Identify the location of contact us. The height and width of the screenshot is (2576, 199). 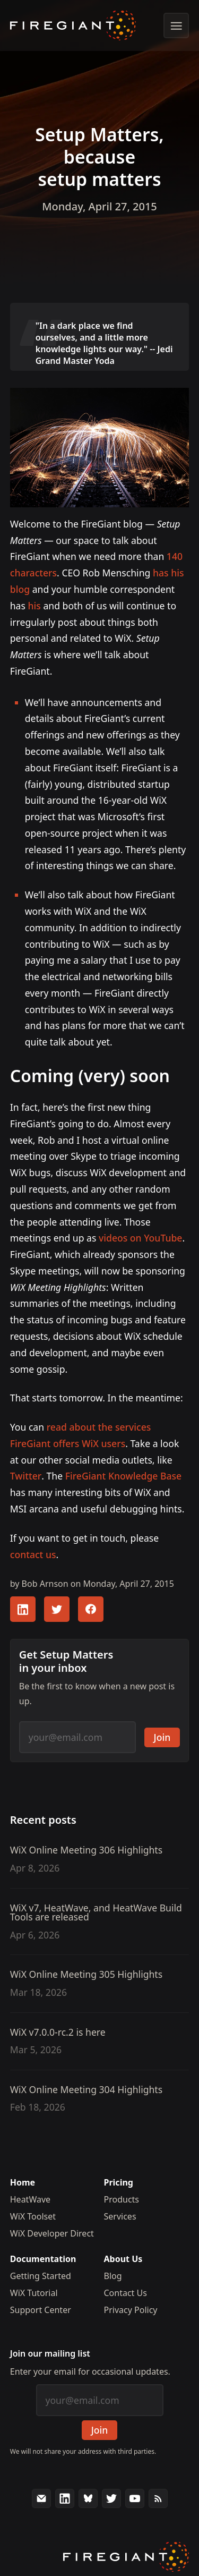
(33, 1554).